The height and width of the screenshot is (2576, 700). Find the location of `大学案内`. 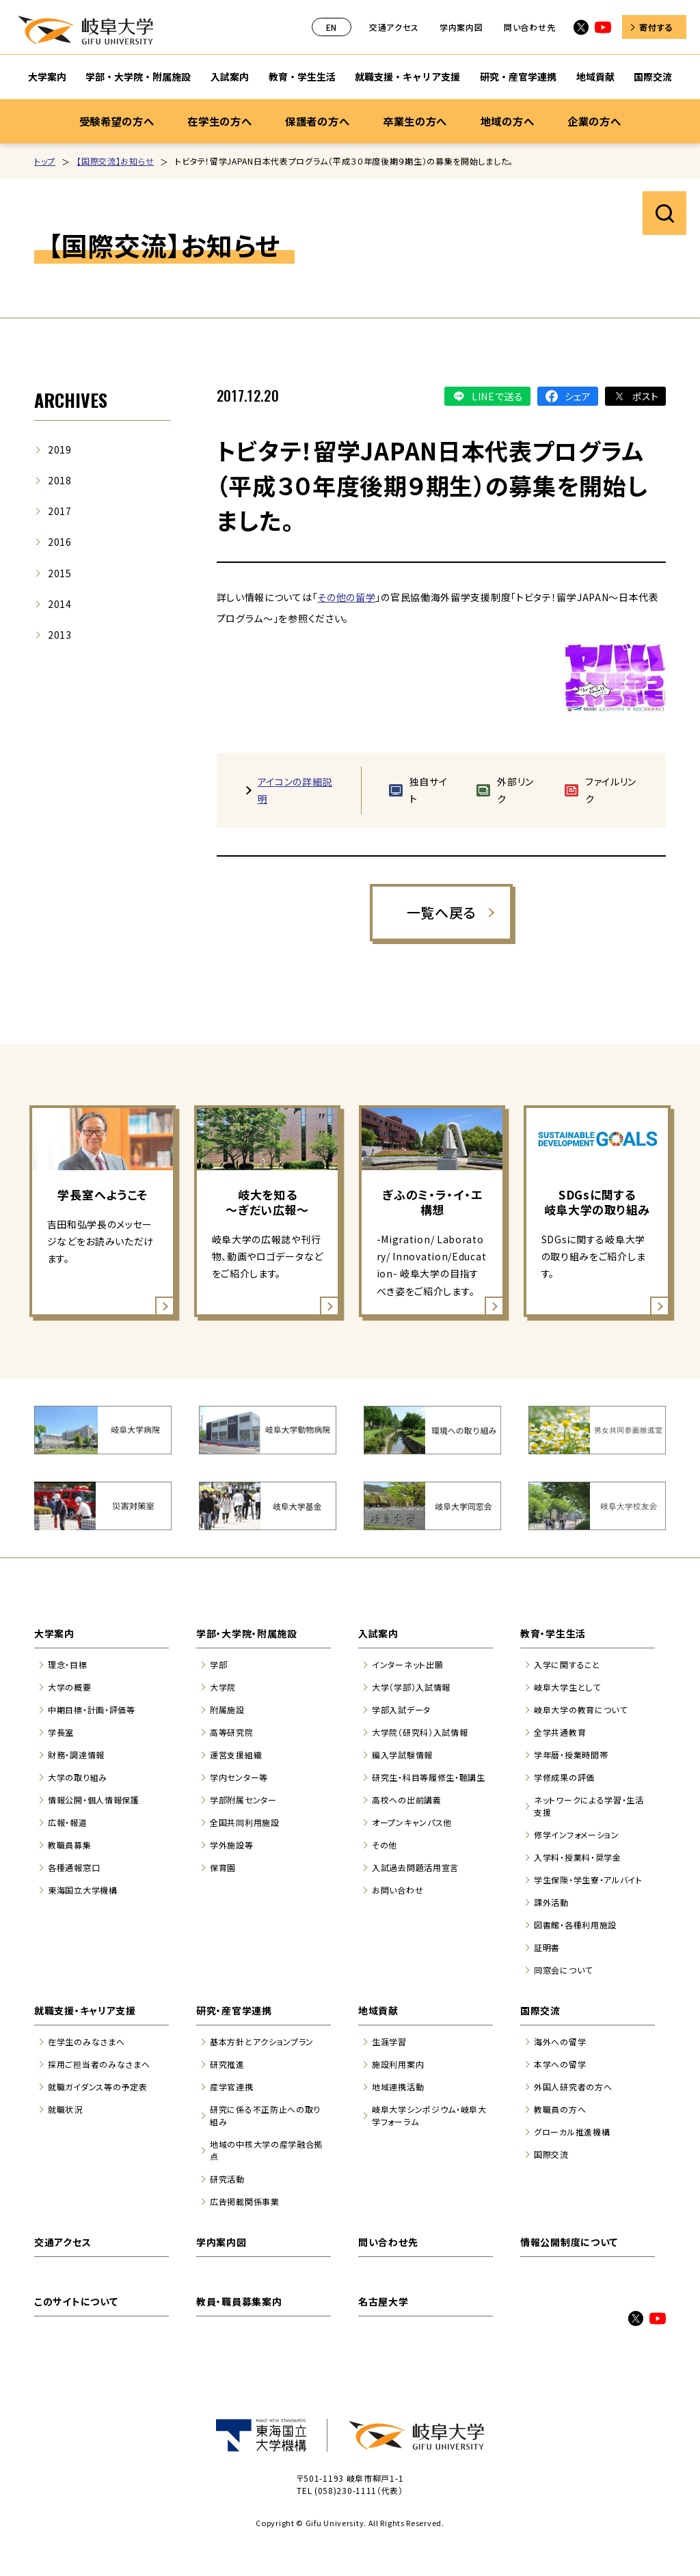

大学案内 is located at coordinates (54, 1633).